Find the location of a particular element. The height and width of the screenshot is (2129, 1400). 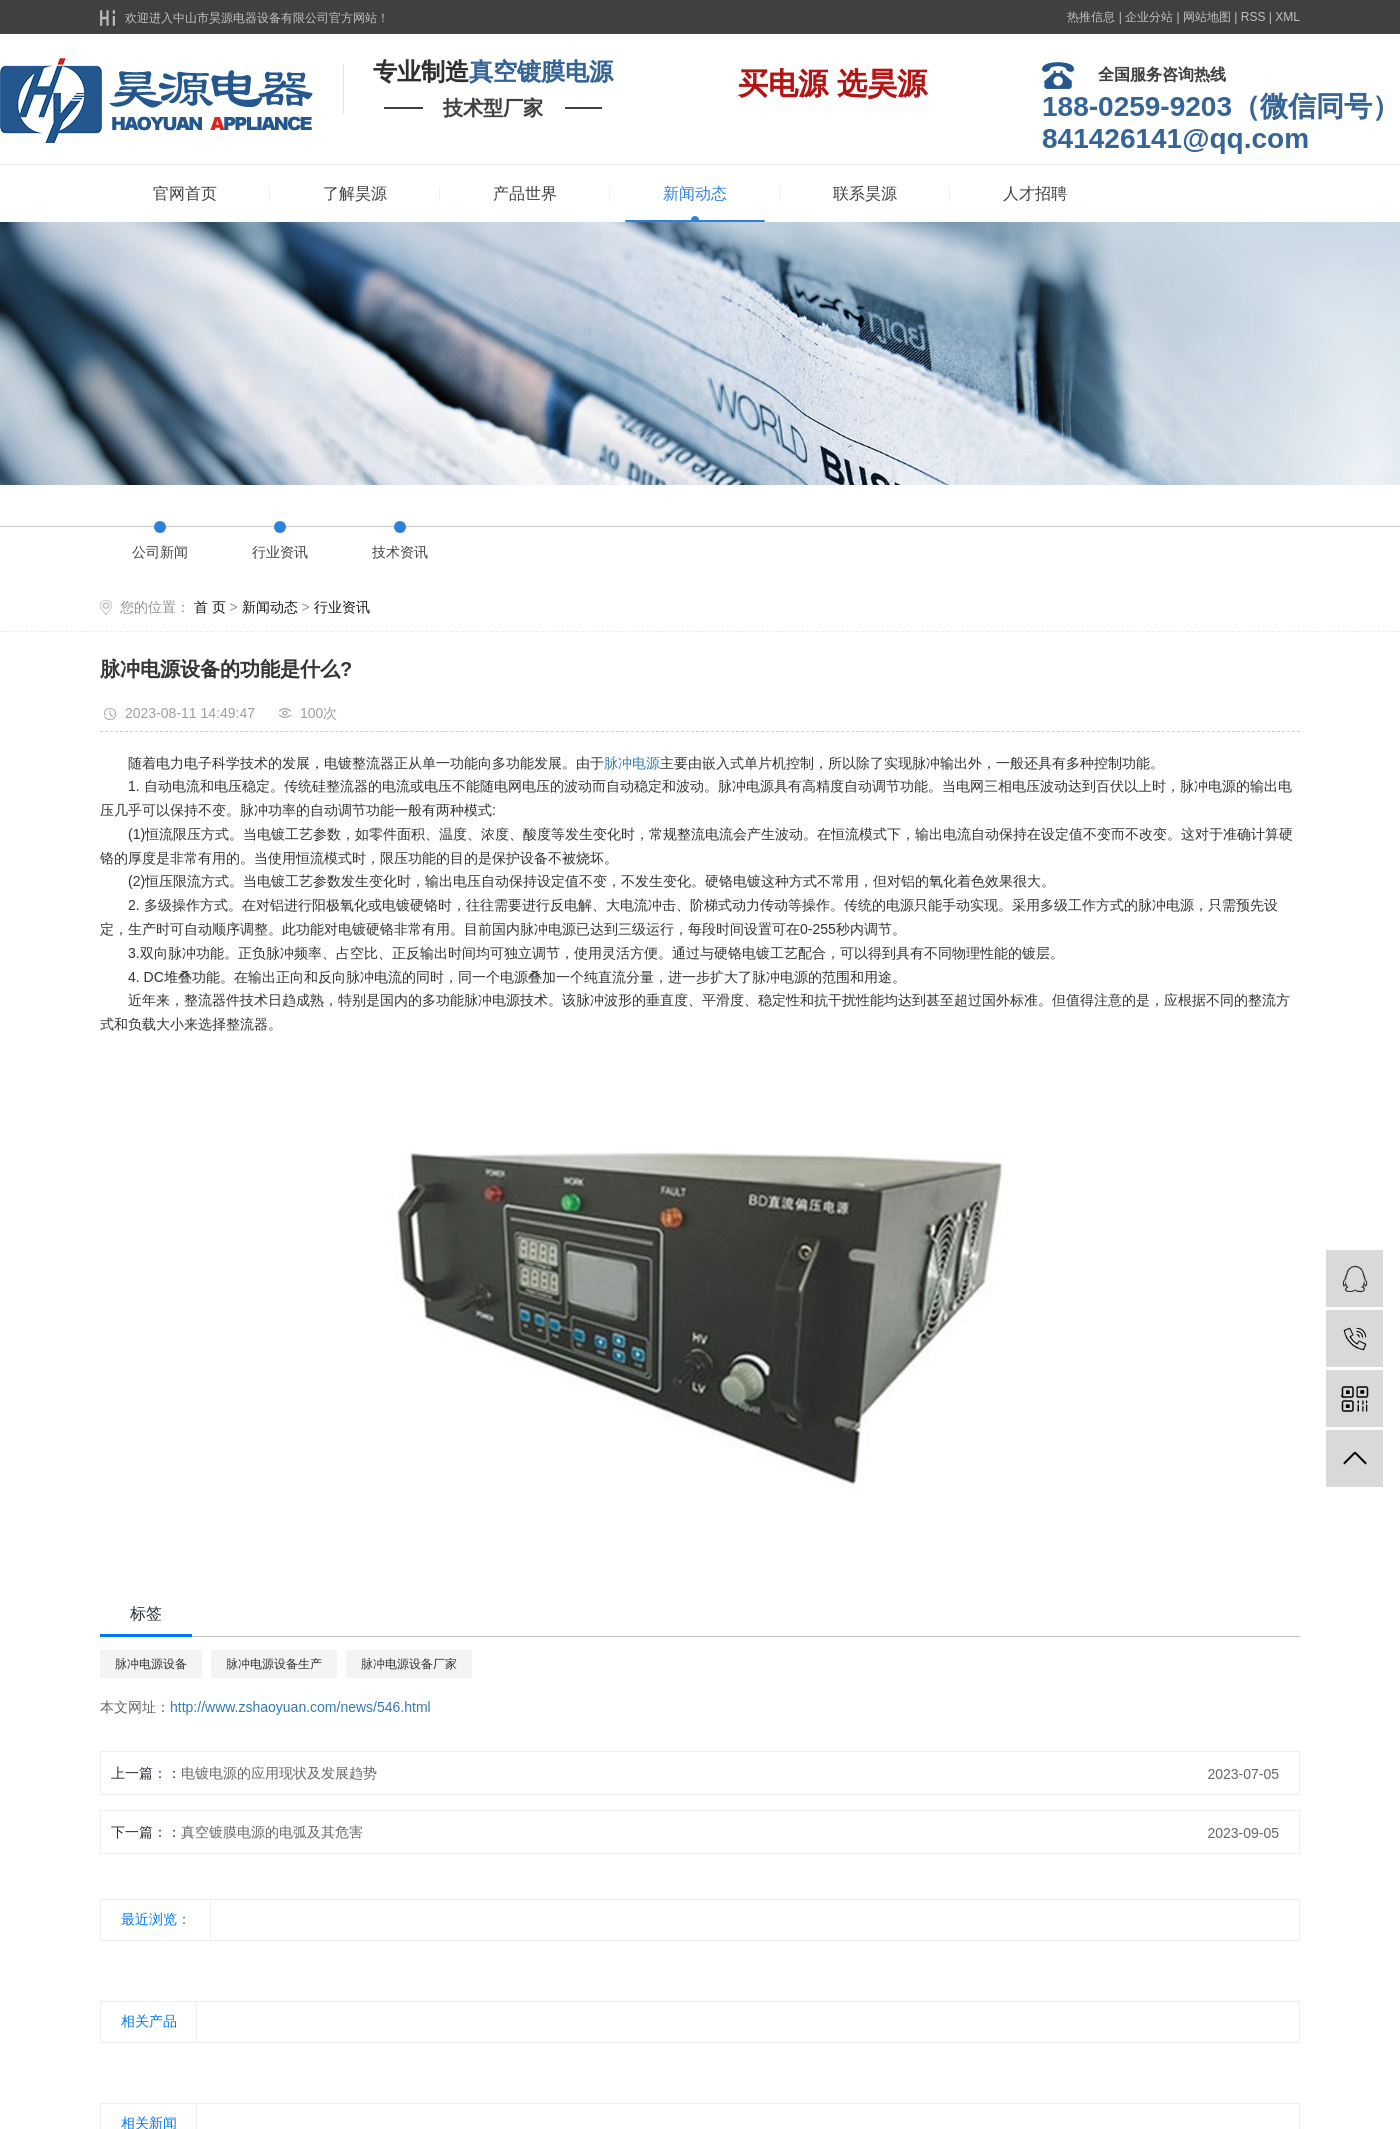

真空镀膜电源的电弧及其危害 is located at coordinates (272, 1832).